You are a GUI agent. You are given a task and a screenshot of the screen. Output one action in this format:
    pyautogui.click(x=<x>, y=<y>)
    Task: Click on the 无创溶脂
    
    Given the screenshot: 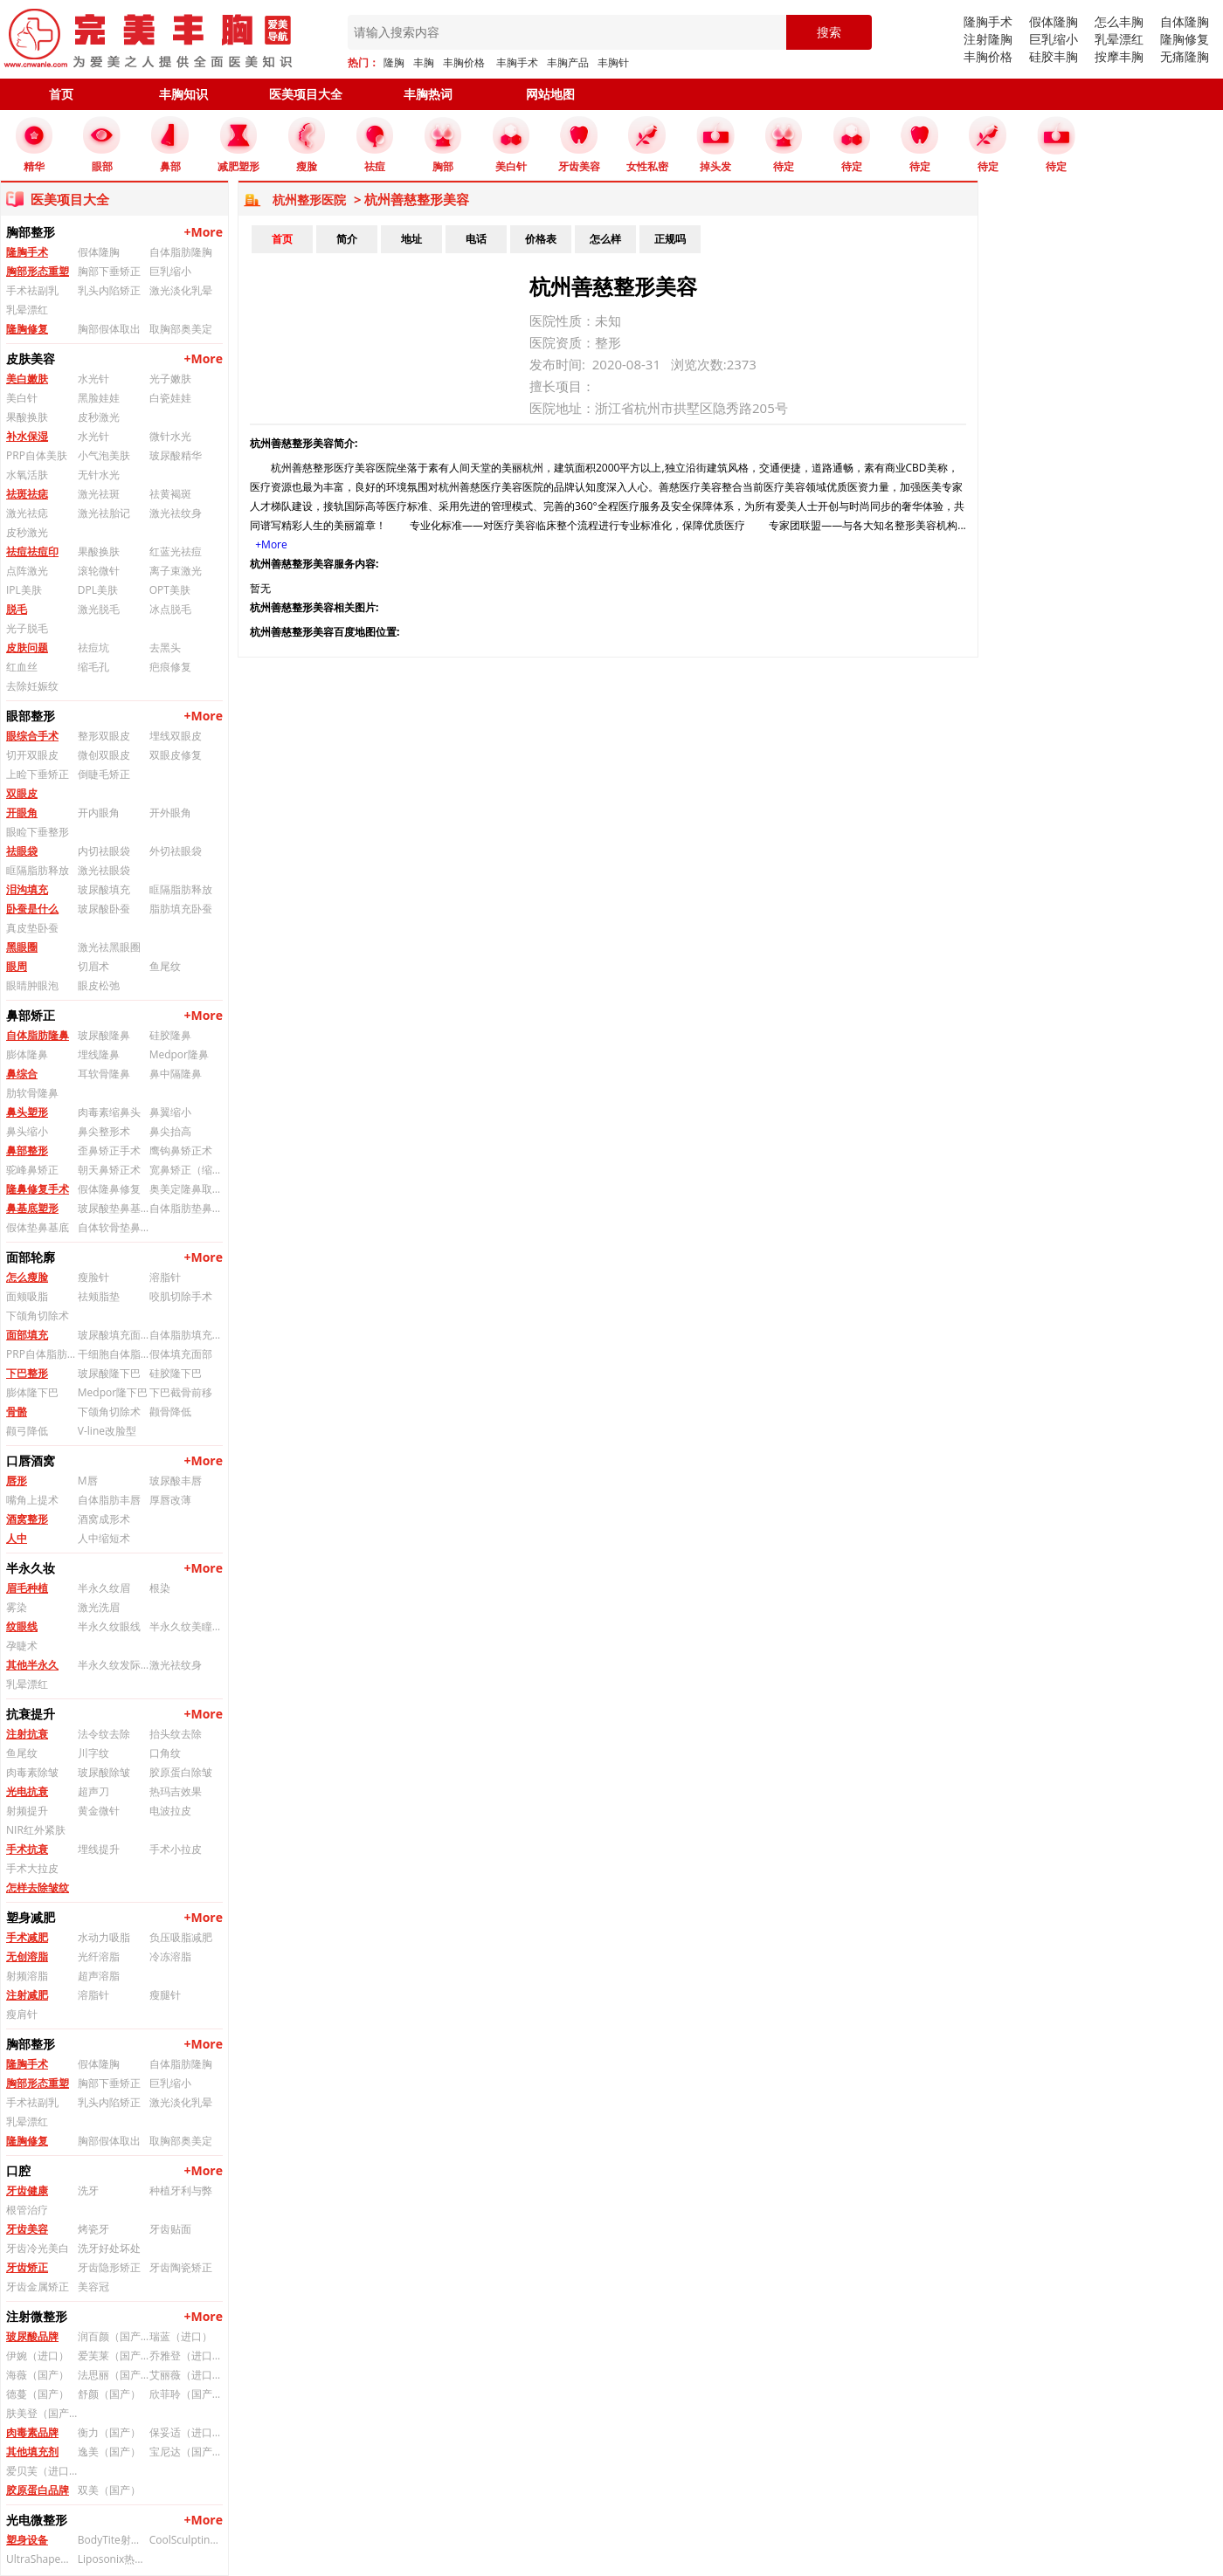 What is the action you would take?
    pyautogui.click(x=27, y=1956)
    